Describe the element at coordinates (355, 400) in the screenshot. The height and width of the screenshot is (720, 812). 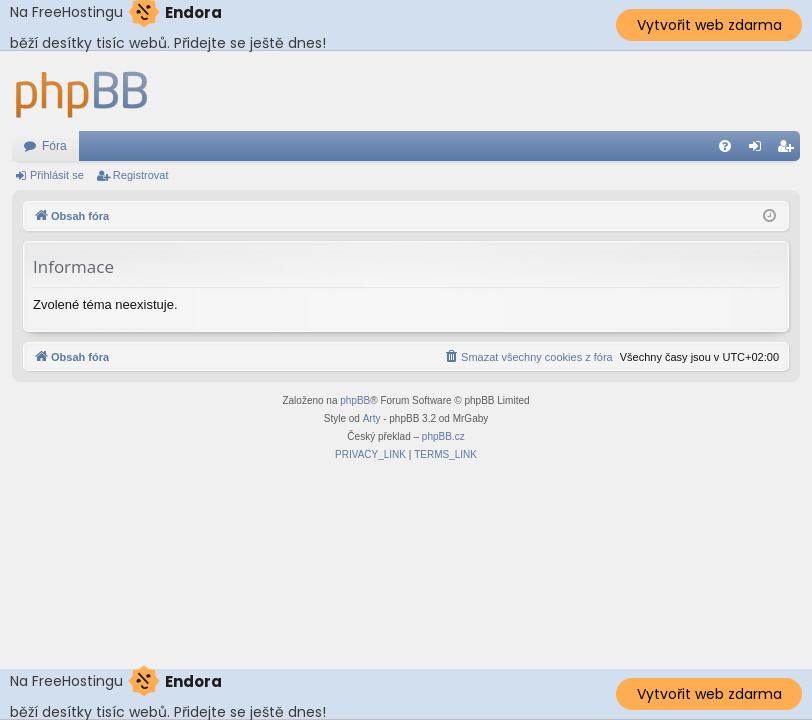
I see `phpBB` at that location.